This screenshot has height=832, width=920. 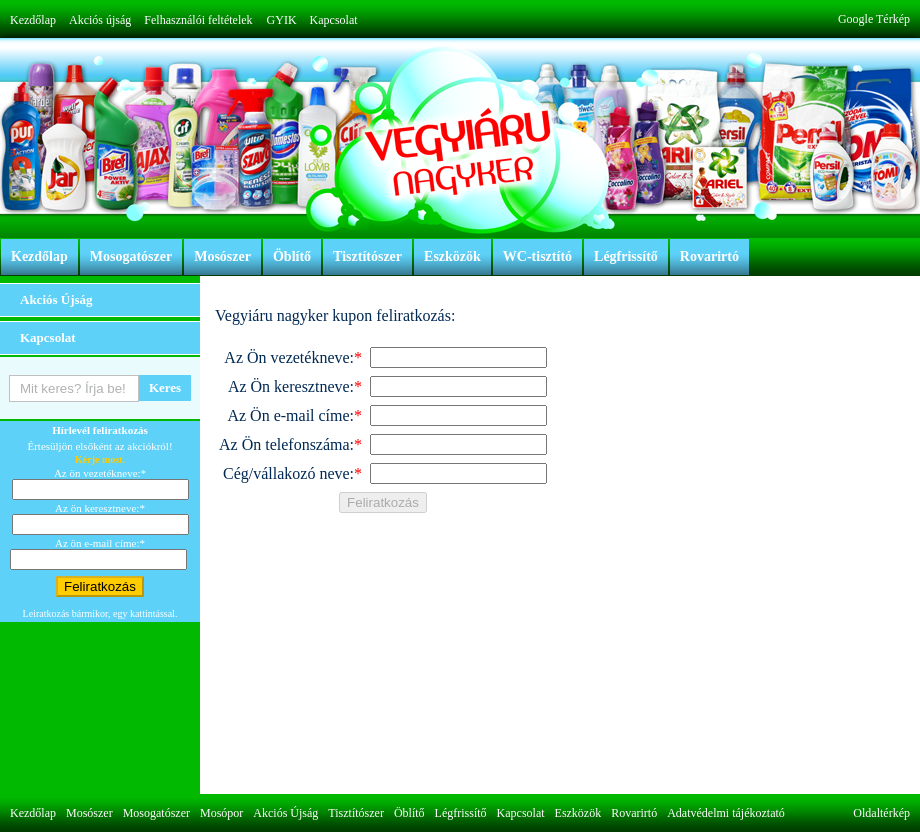 What do you see at coordinates (33, 20) in the screenshot?
I see `Kezdőlap` at bounding box center [33, 20].